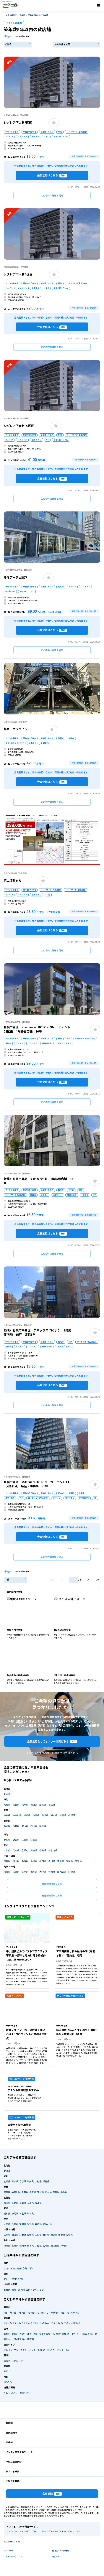  Describe the element at coordinates (60, 2551) in the screenshot. I see `利用規約・会員規約` at that location.